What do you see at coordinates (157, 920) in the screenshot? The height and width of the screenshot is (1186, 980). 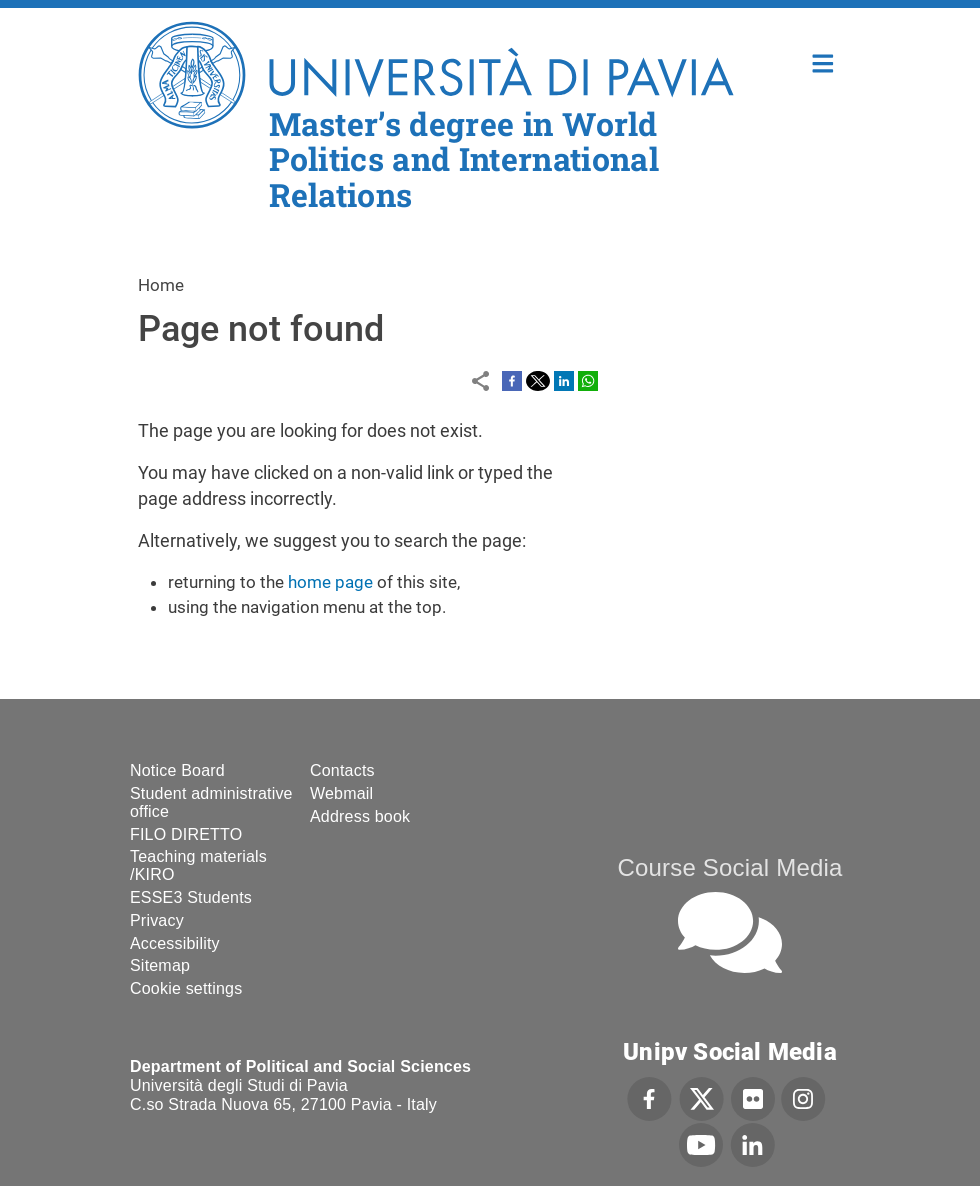 I see `Privacy` at bounding box center [157, 920].